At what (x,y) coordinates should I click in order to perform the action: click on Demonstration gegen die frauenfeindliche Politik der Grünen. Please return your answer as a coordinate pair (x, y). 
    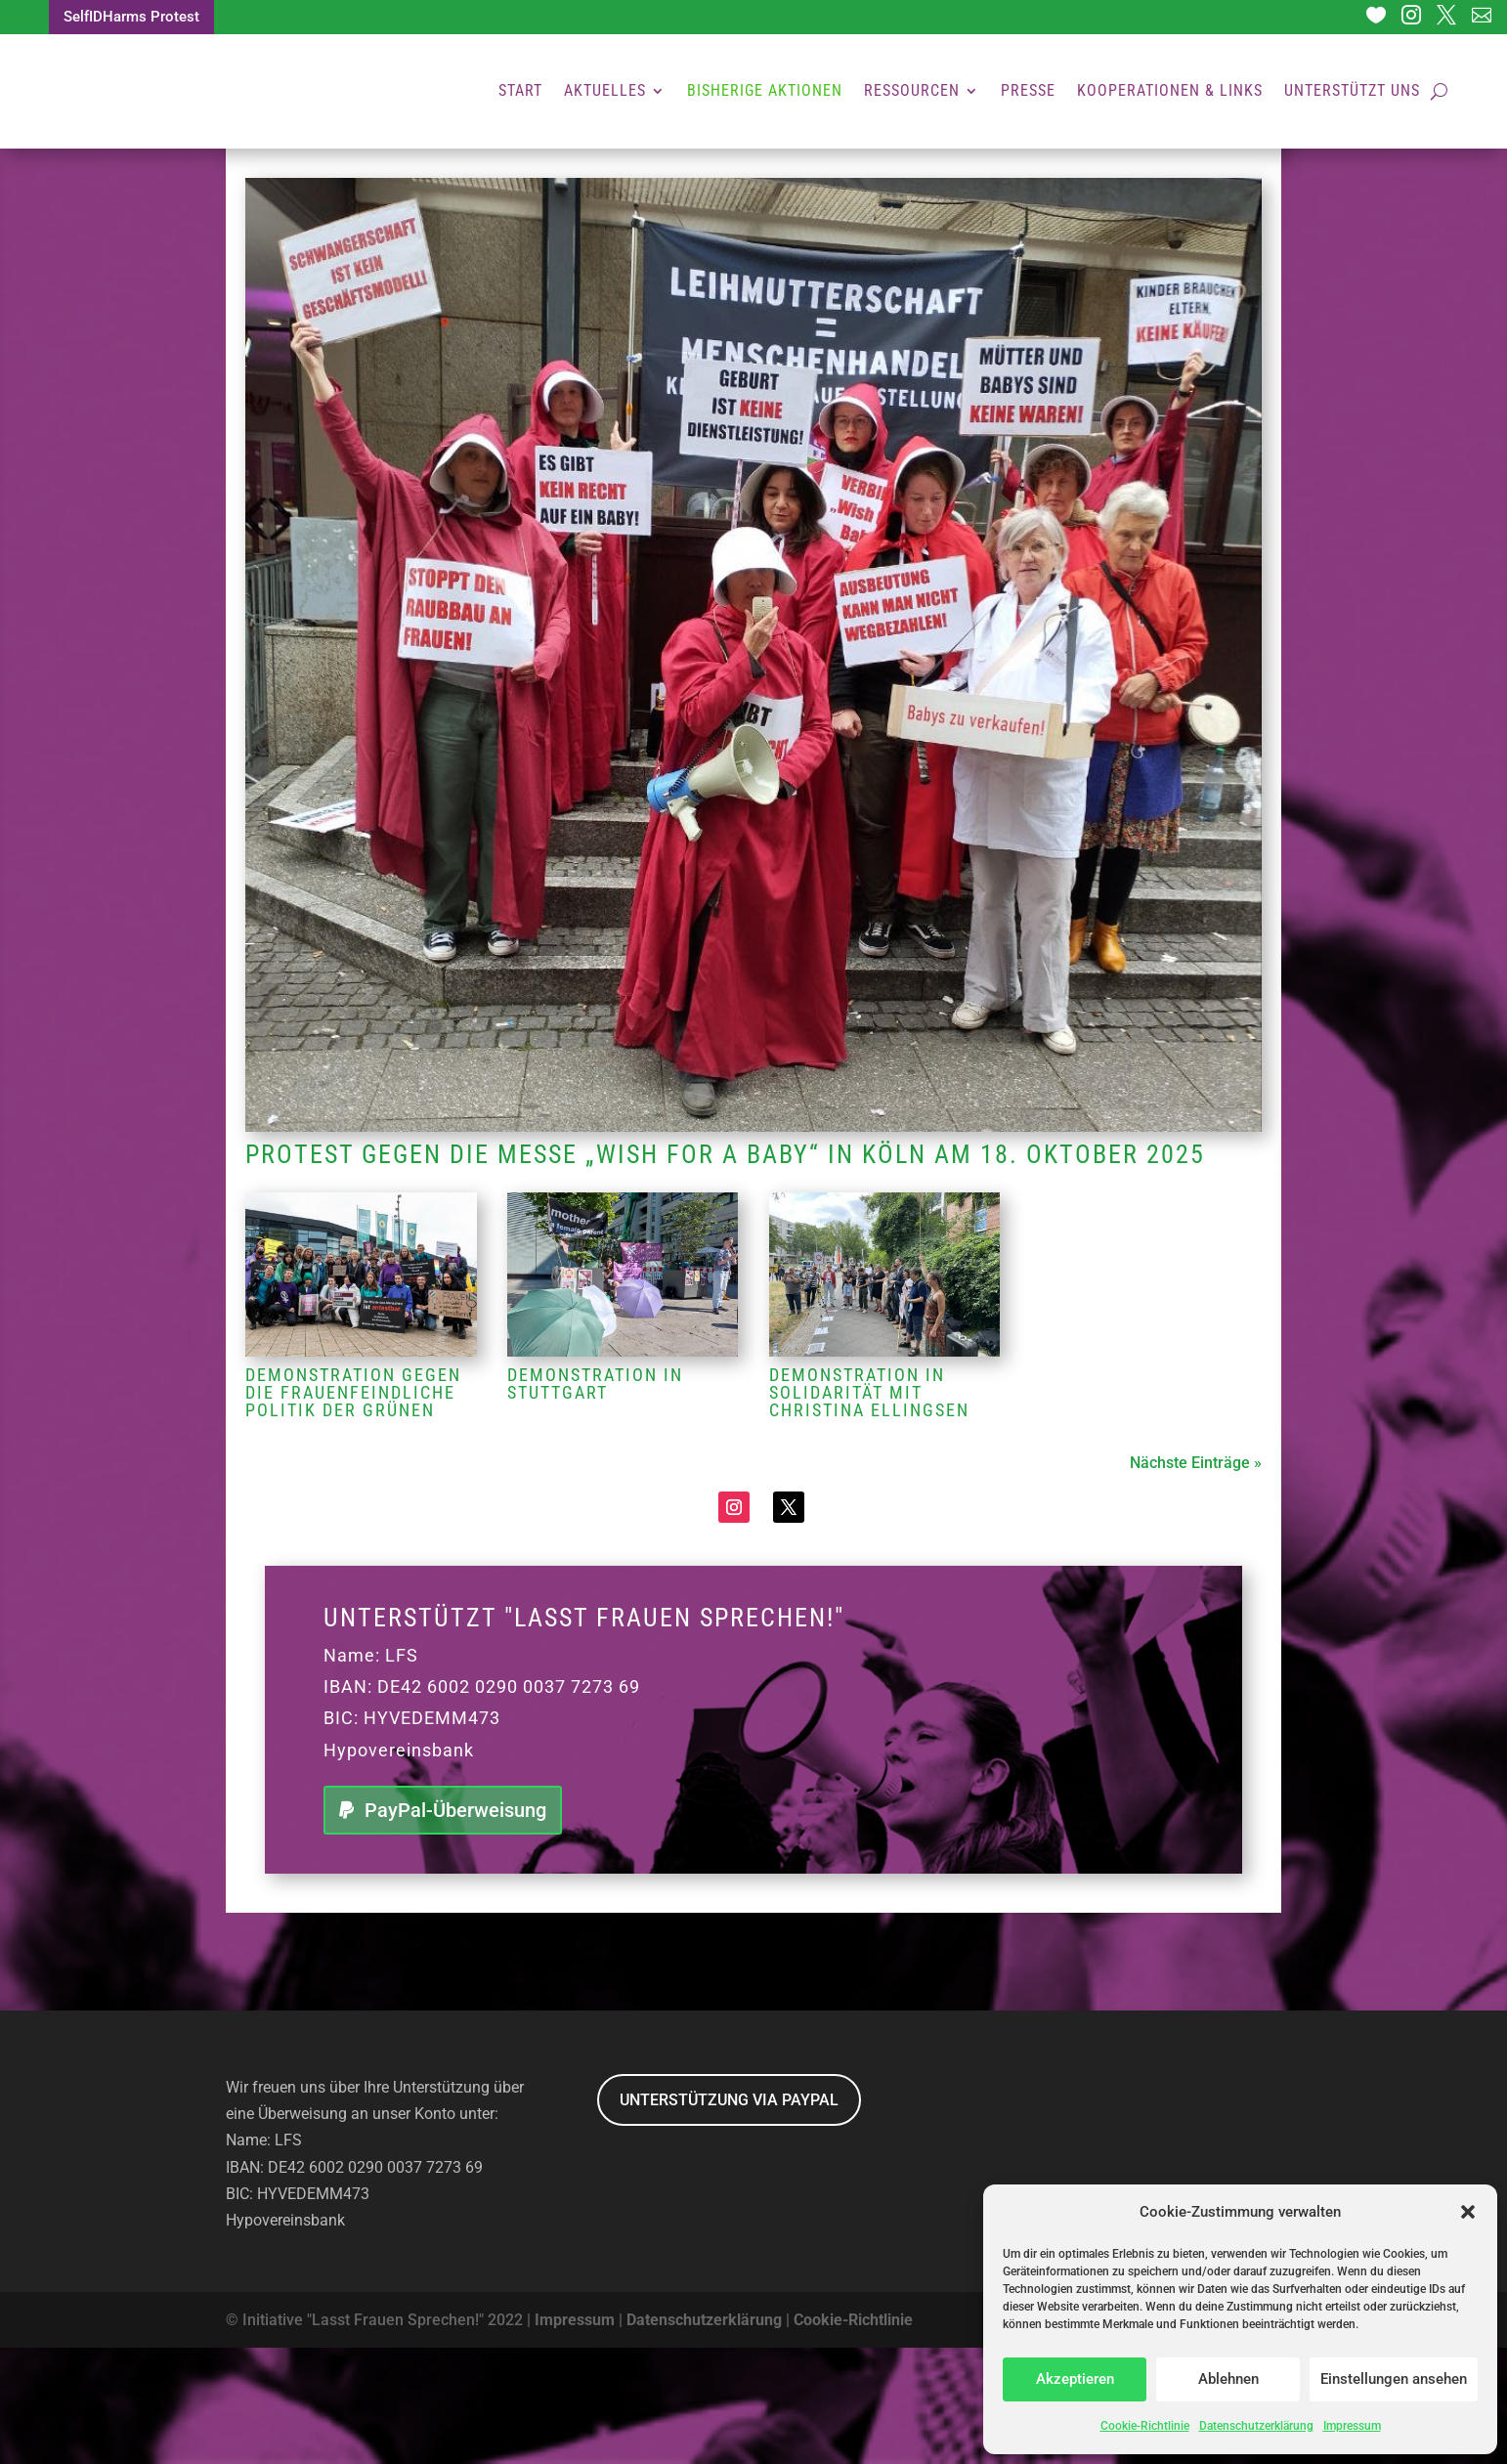
    Looking at the image, I should click on (353, 1508).